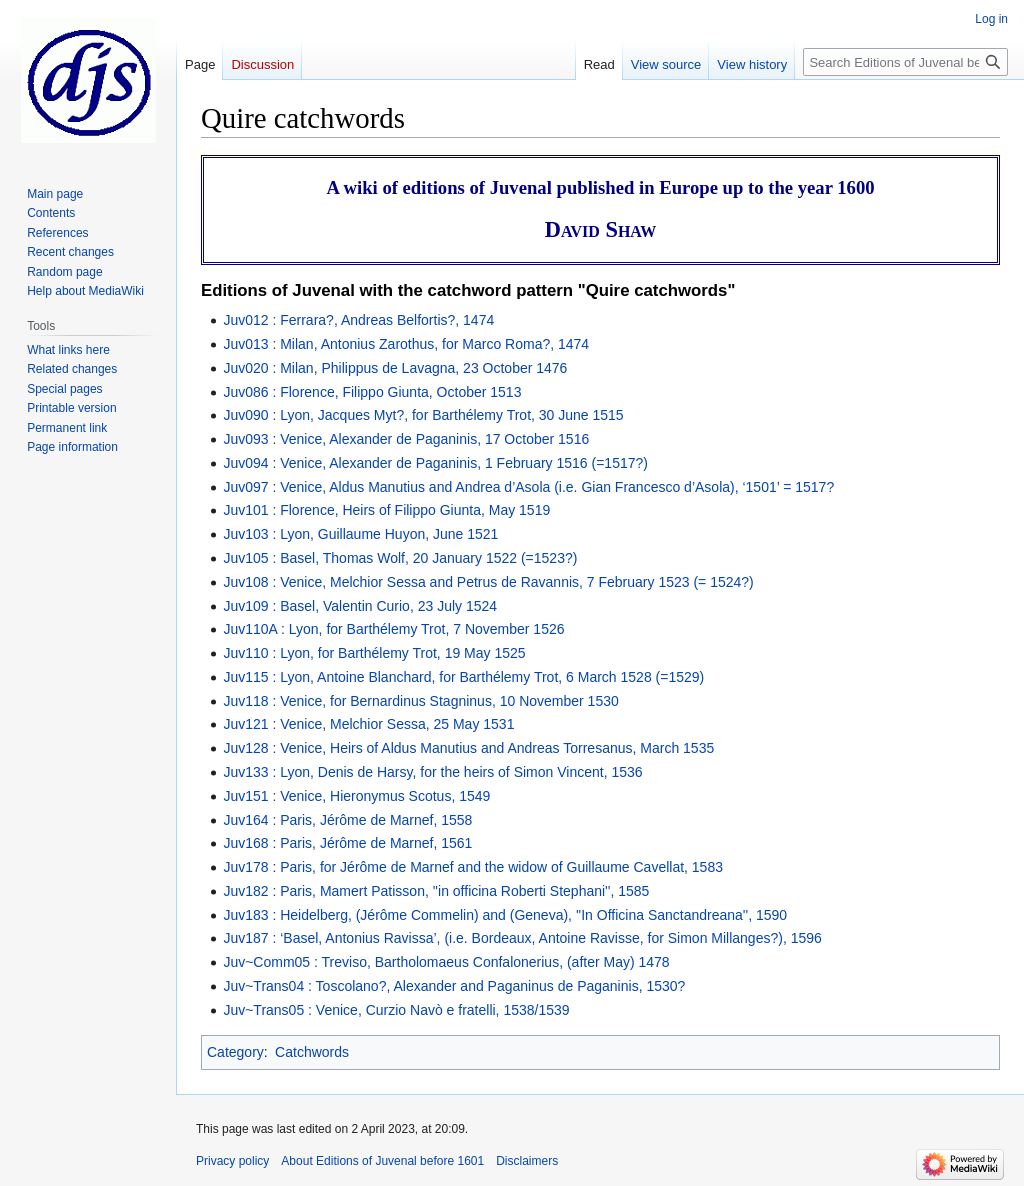 The image size is (1024, 1186). Describe the element at coordinates (360, 534) in the screenshot. I see `Juv103 : Lyon, Guillaume Huyon, June 1521` at that location.